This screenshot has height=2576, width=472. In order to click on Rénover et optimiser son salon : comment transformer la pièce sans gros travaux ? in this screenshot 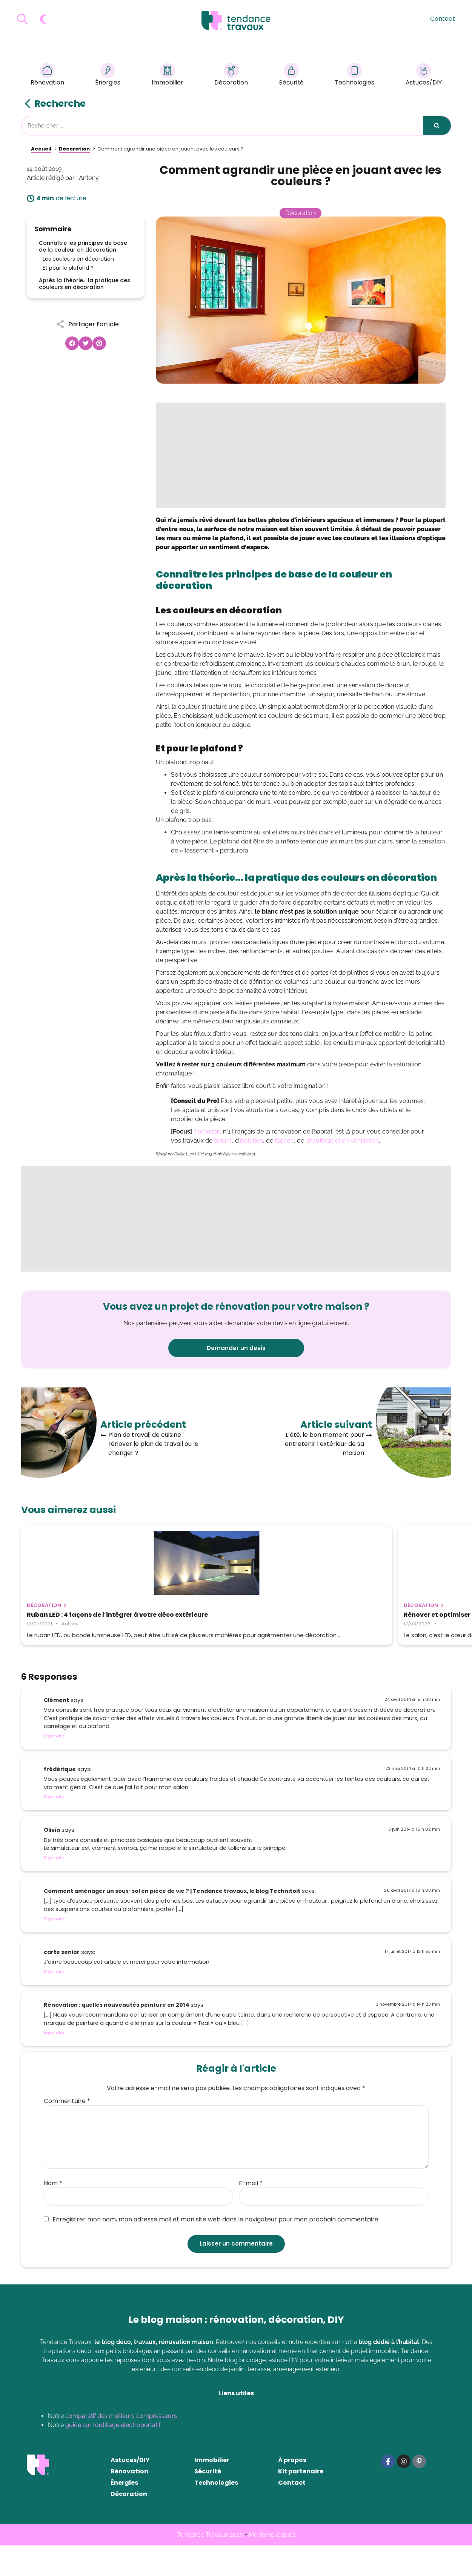, I will do `click(230, 1621)`.